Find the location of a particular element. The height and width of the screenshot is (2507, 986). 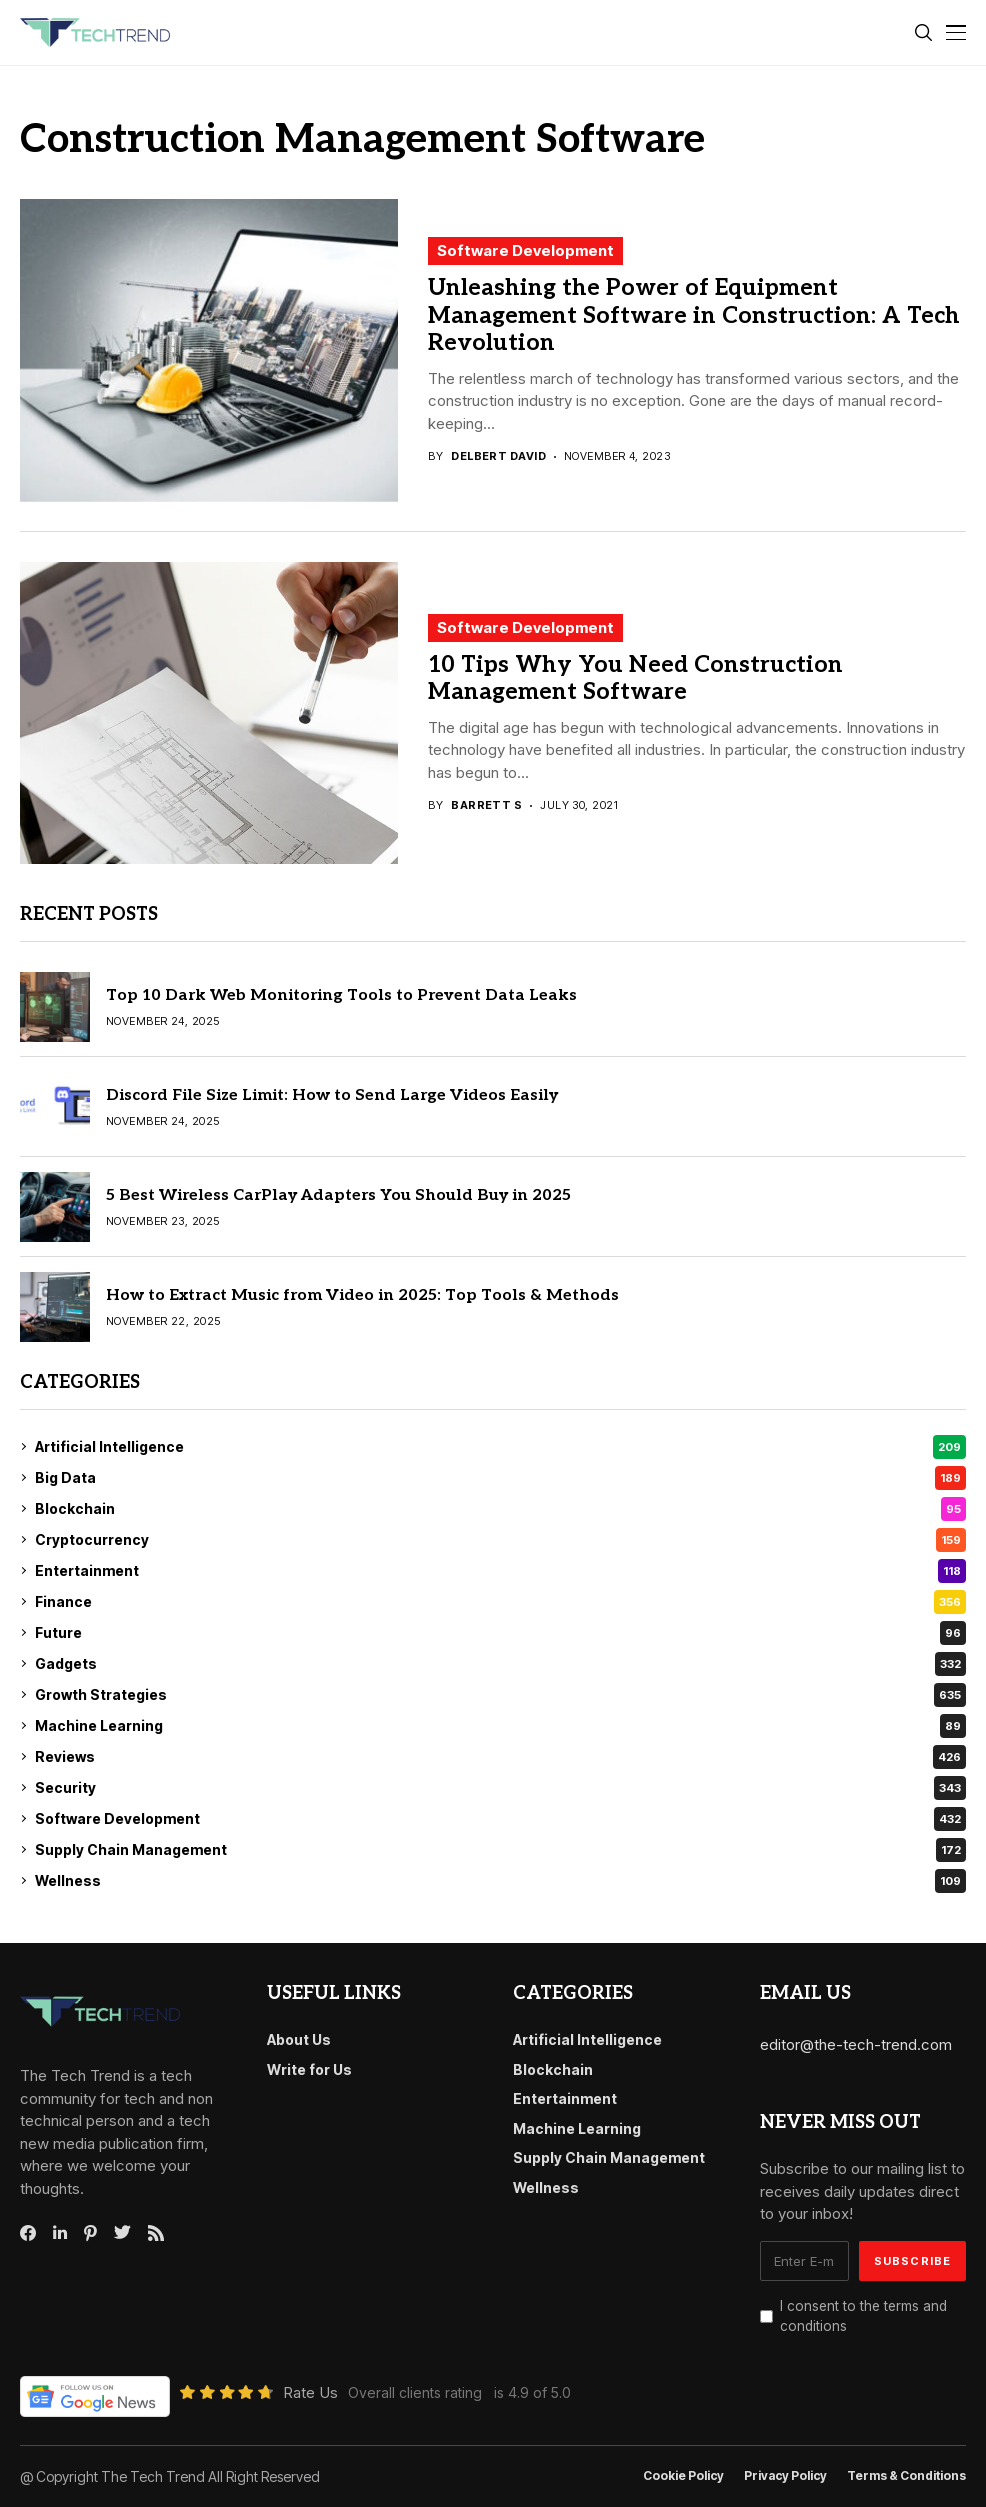

Blockchain is located at coordinates (500, 1509).